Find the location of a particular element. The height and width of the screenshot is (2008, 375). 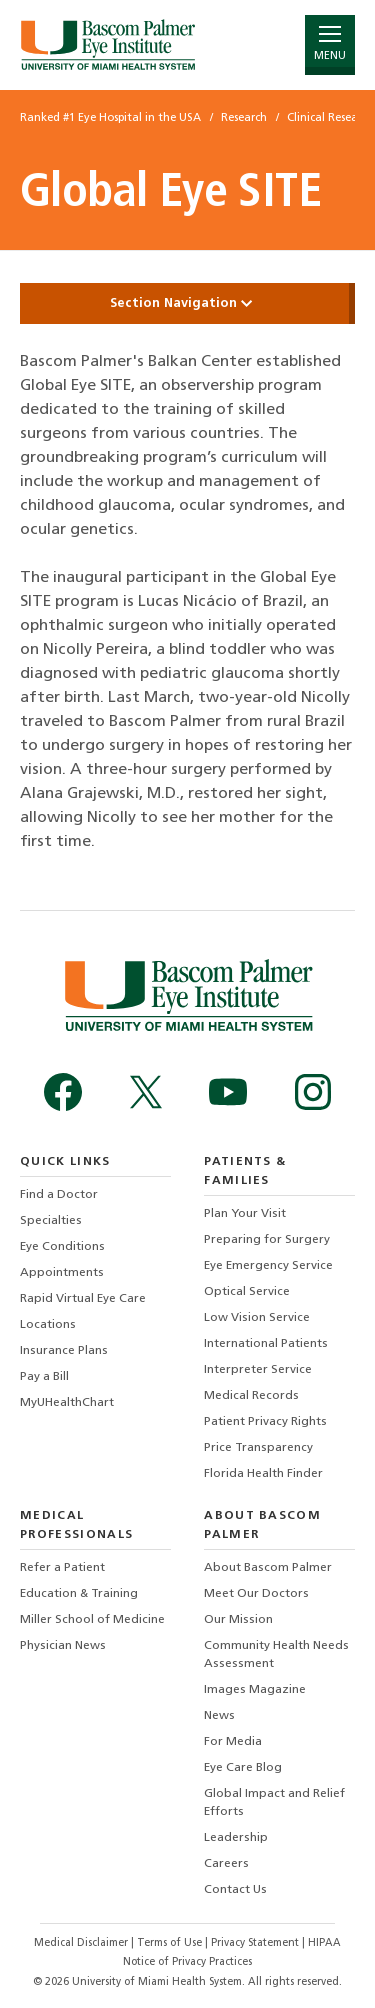

Medical Disclaimer is located at coordinates (82, 1943).